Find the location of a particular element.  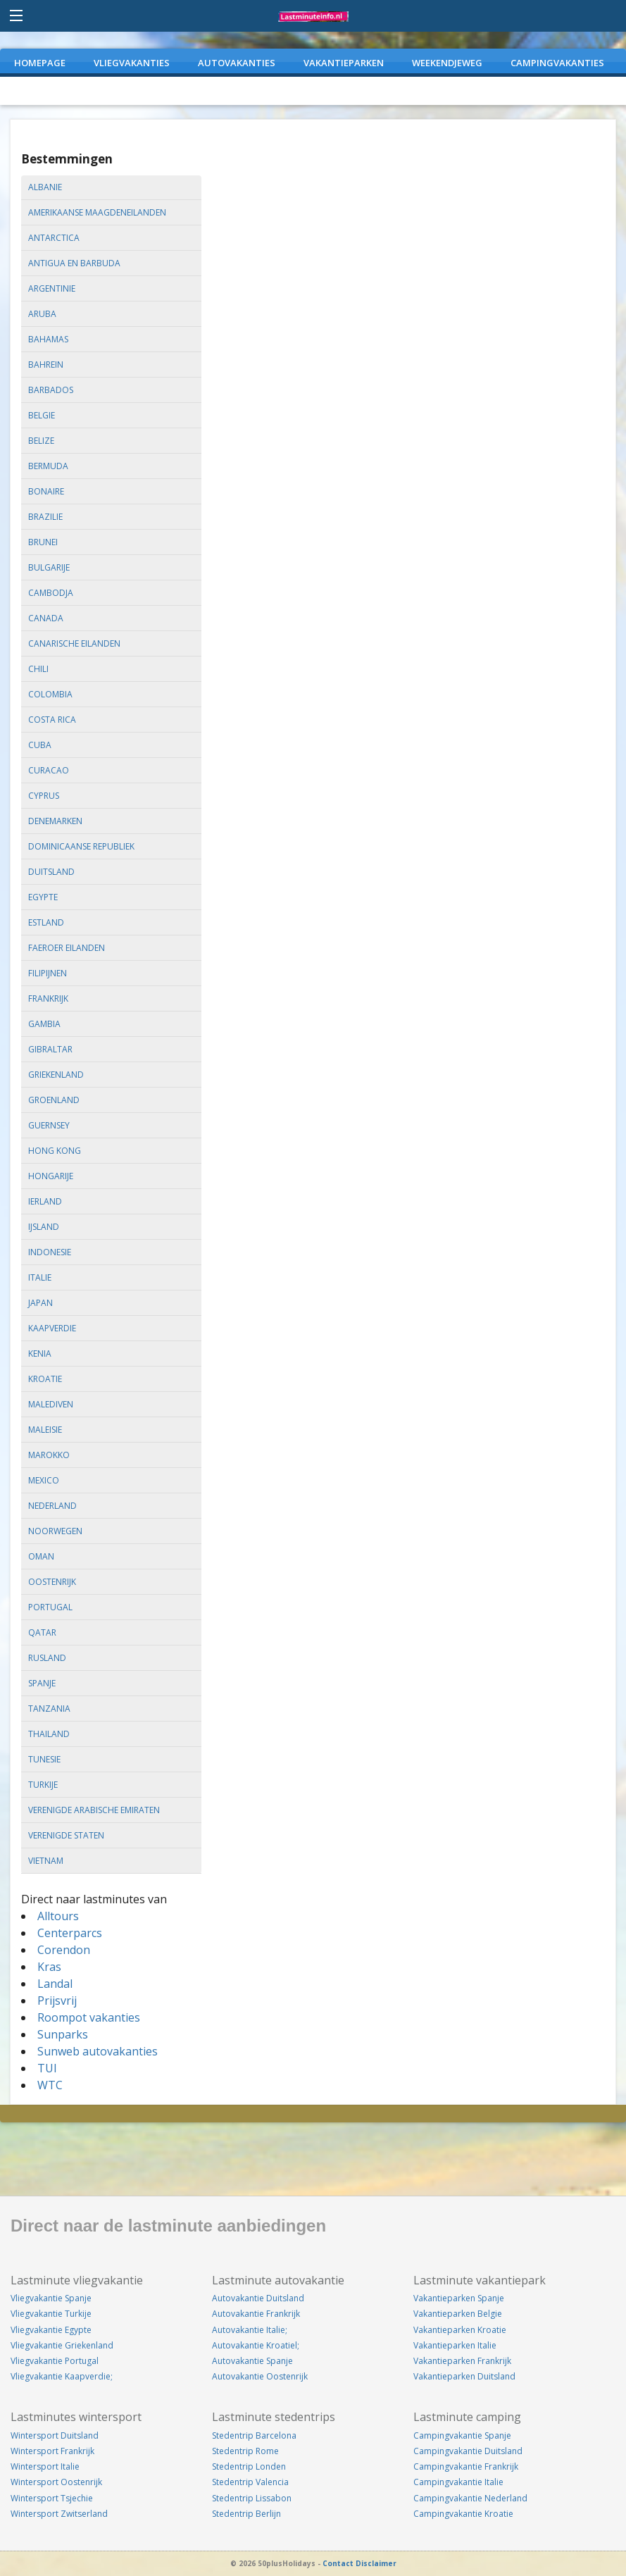

barbados is located at coordinates (50, 390).